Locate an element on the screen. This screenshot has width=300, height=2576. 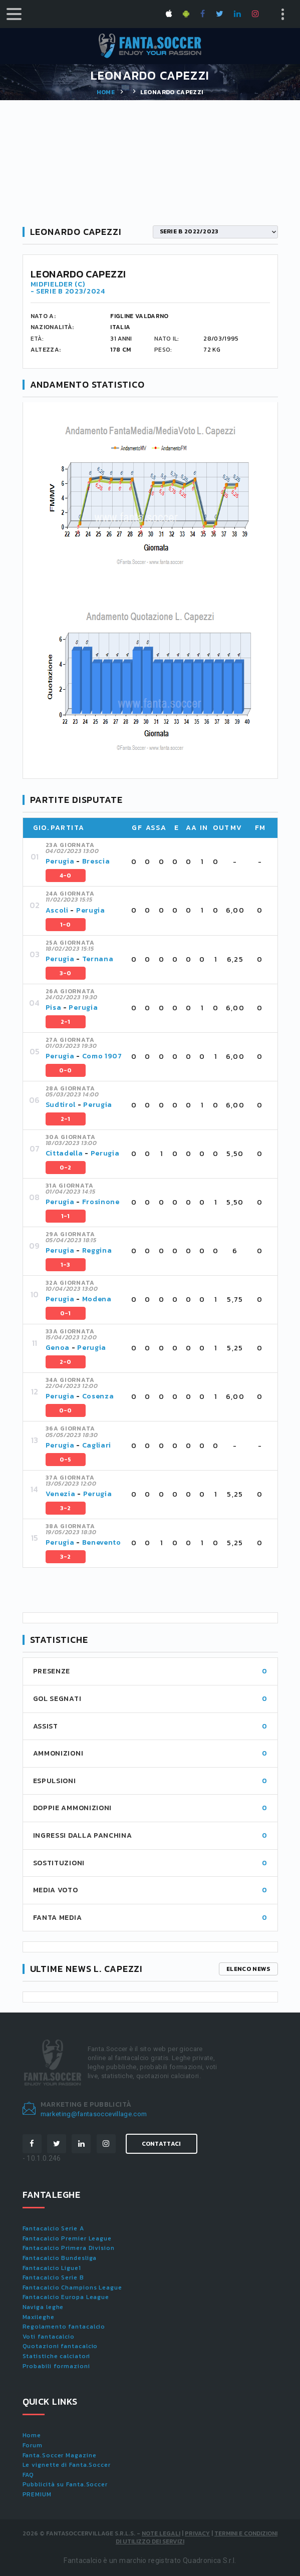
Venezia is located at coordinates (61, 1494).